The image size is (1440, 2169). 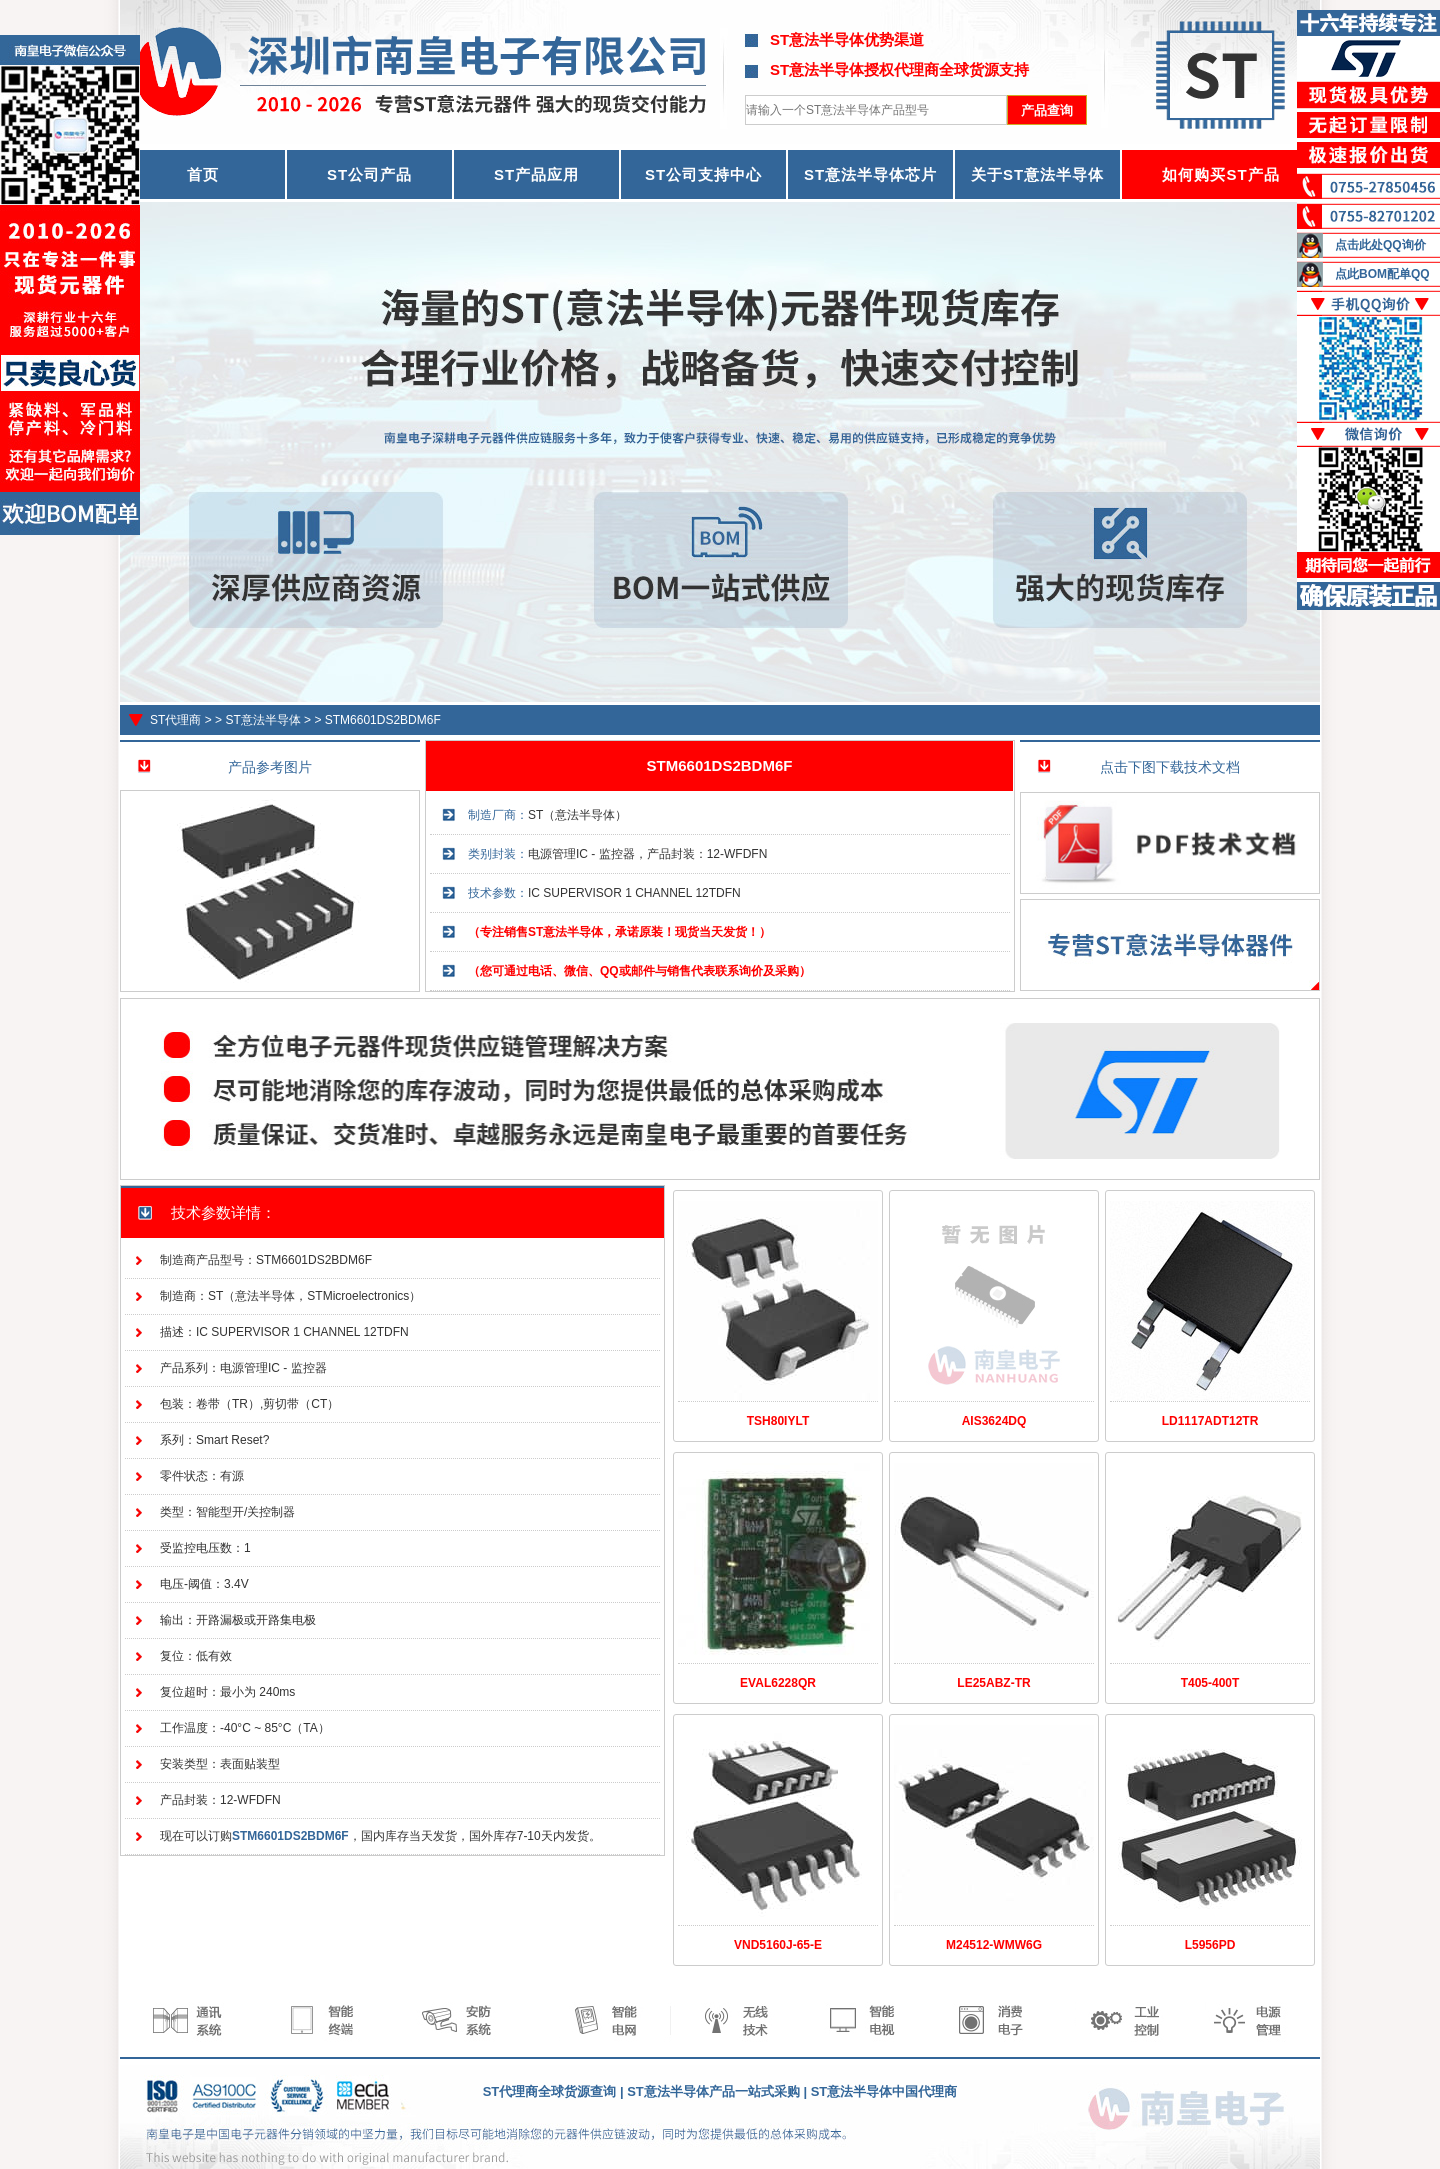 I want to click on ST意法半导体, so click(x=262, y=720).